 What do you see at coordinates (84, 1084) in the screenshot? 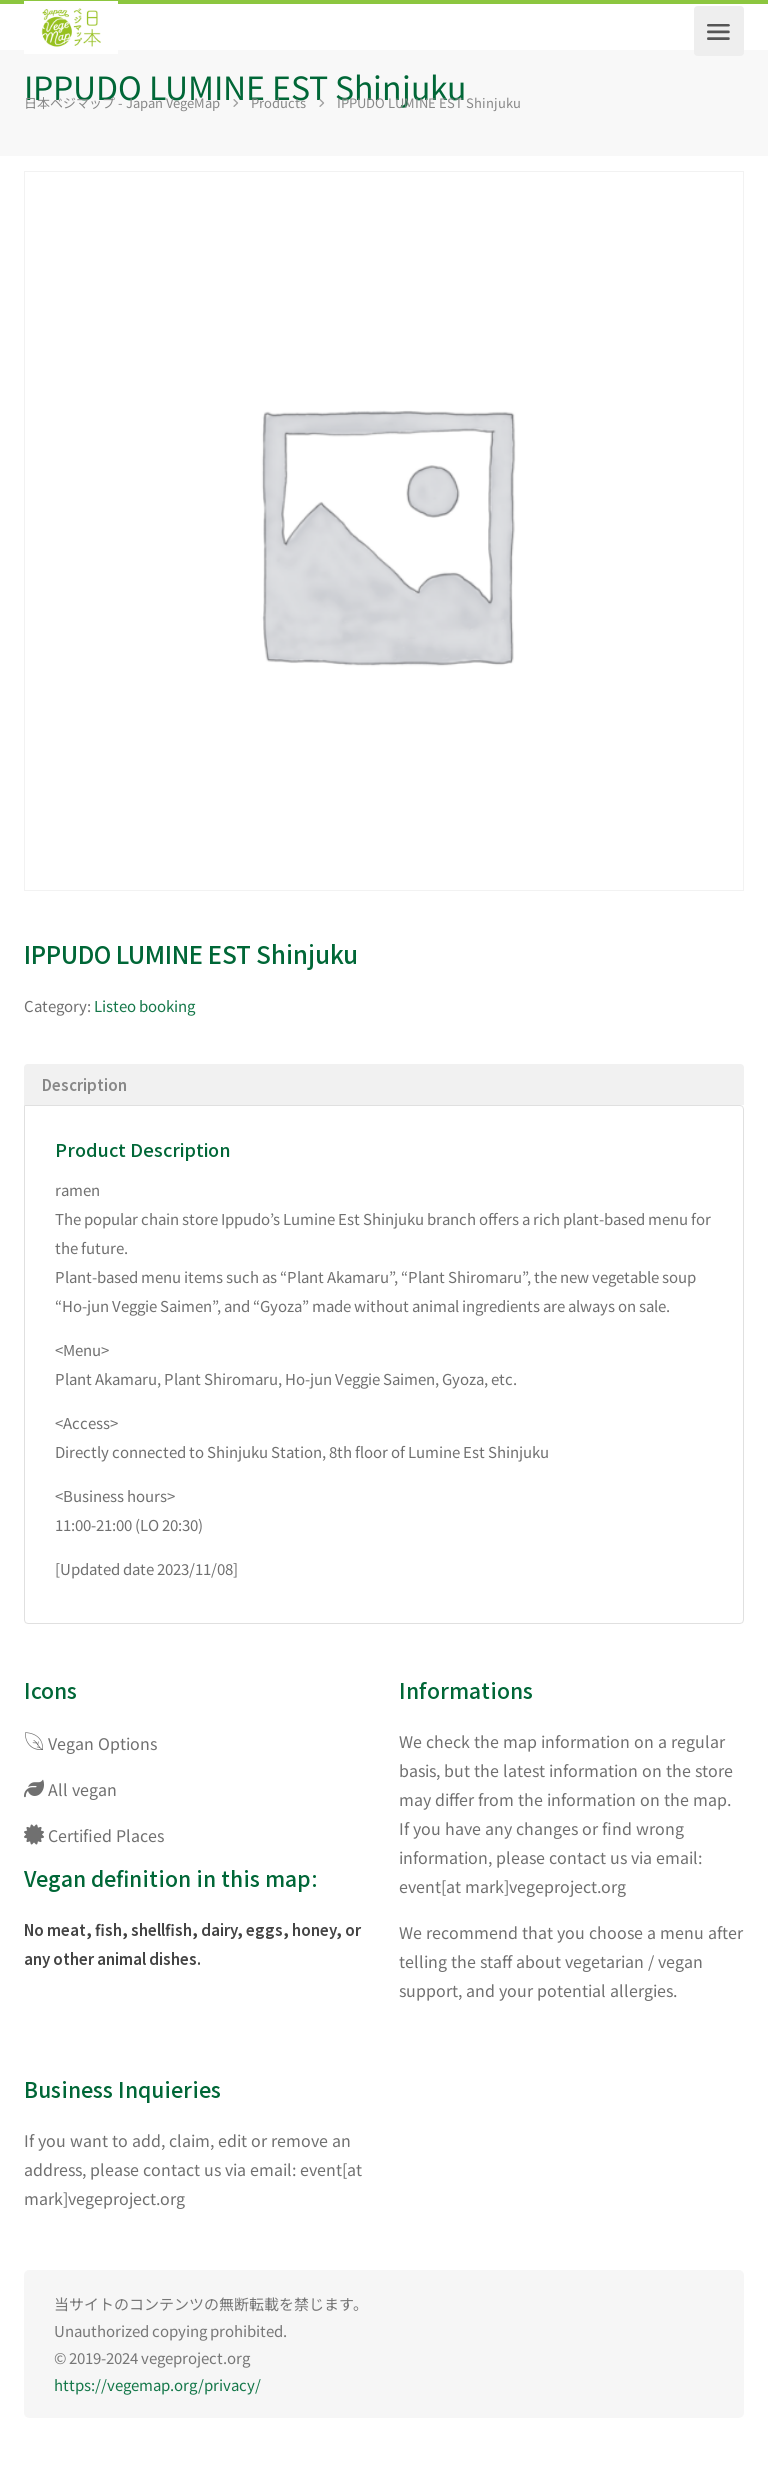
I see `Description [tab]` at bounding box center [84, 1084].